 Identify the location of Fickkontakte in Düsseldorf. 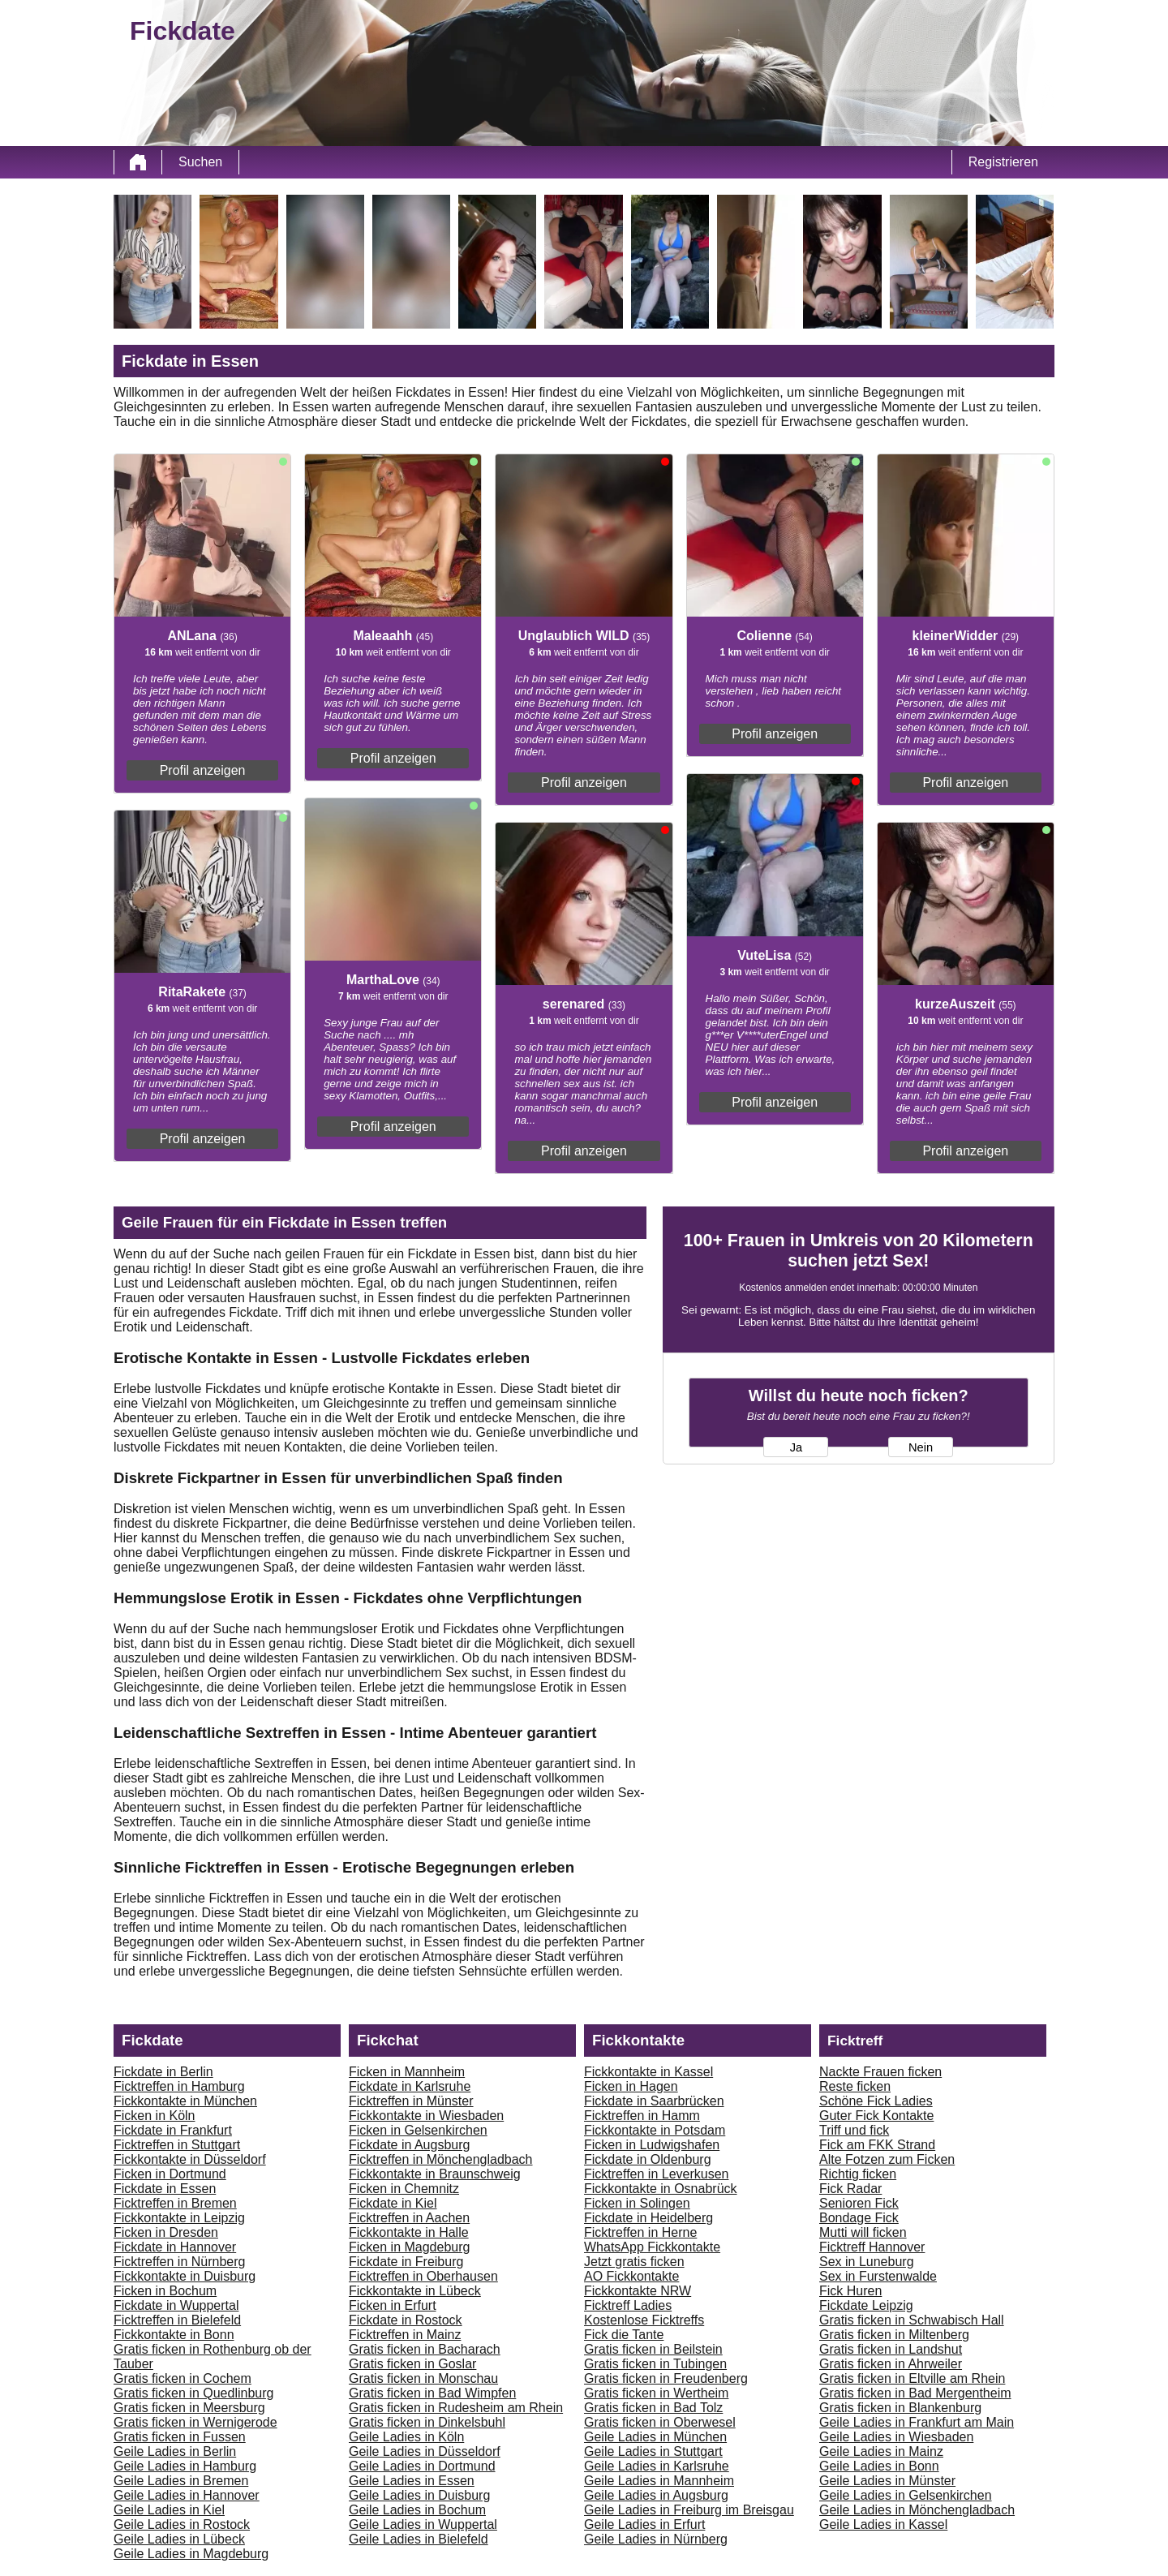
(190, 2159).